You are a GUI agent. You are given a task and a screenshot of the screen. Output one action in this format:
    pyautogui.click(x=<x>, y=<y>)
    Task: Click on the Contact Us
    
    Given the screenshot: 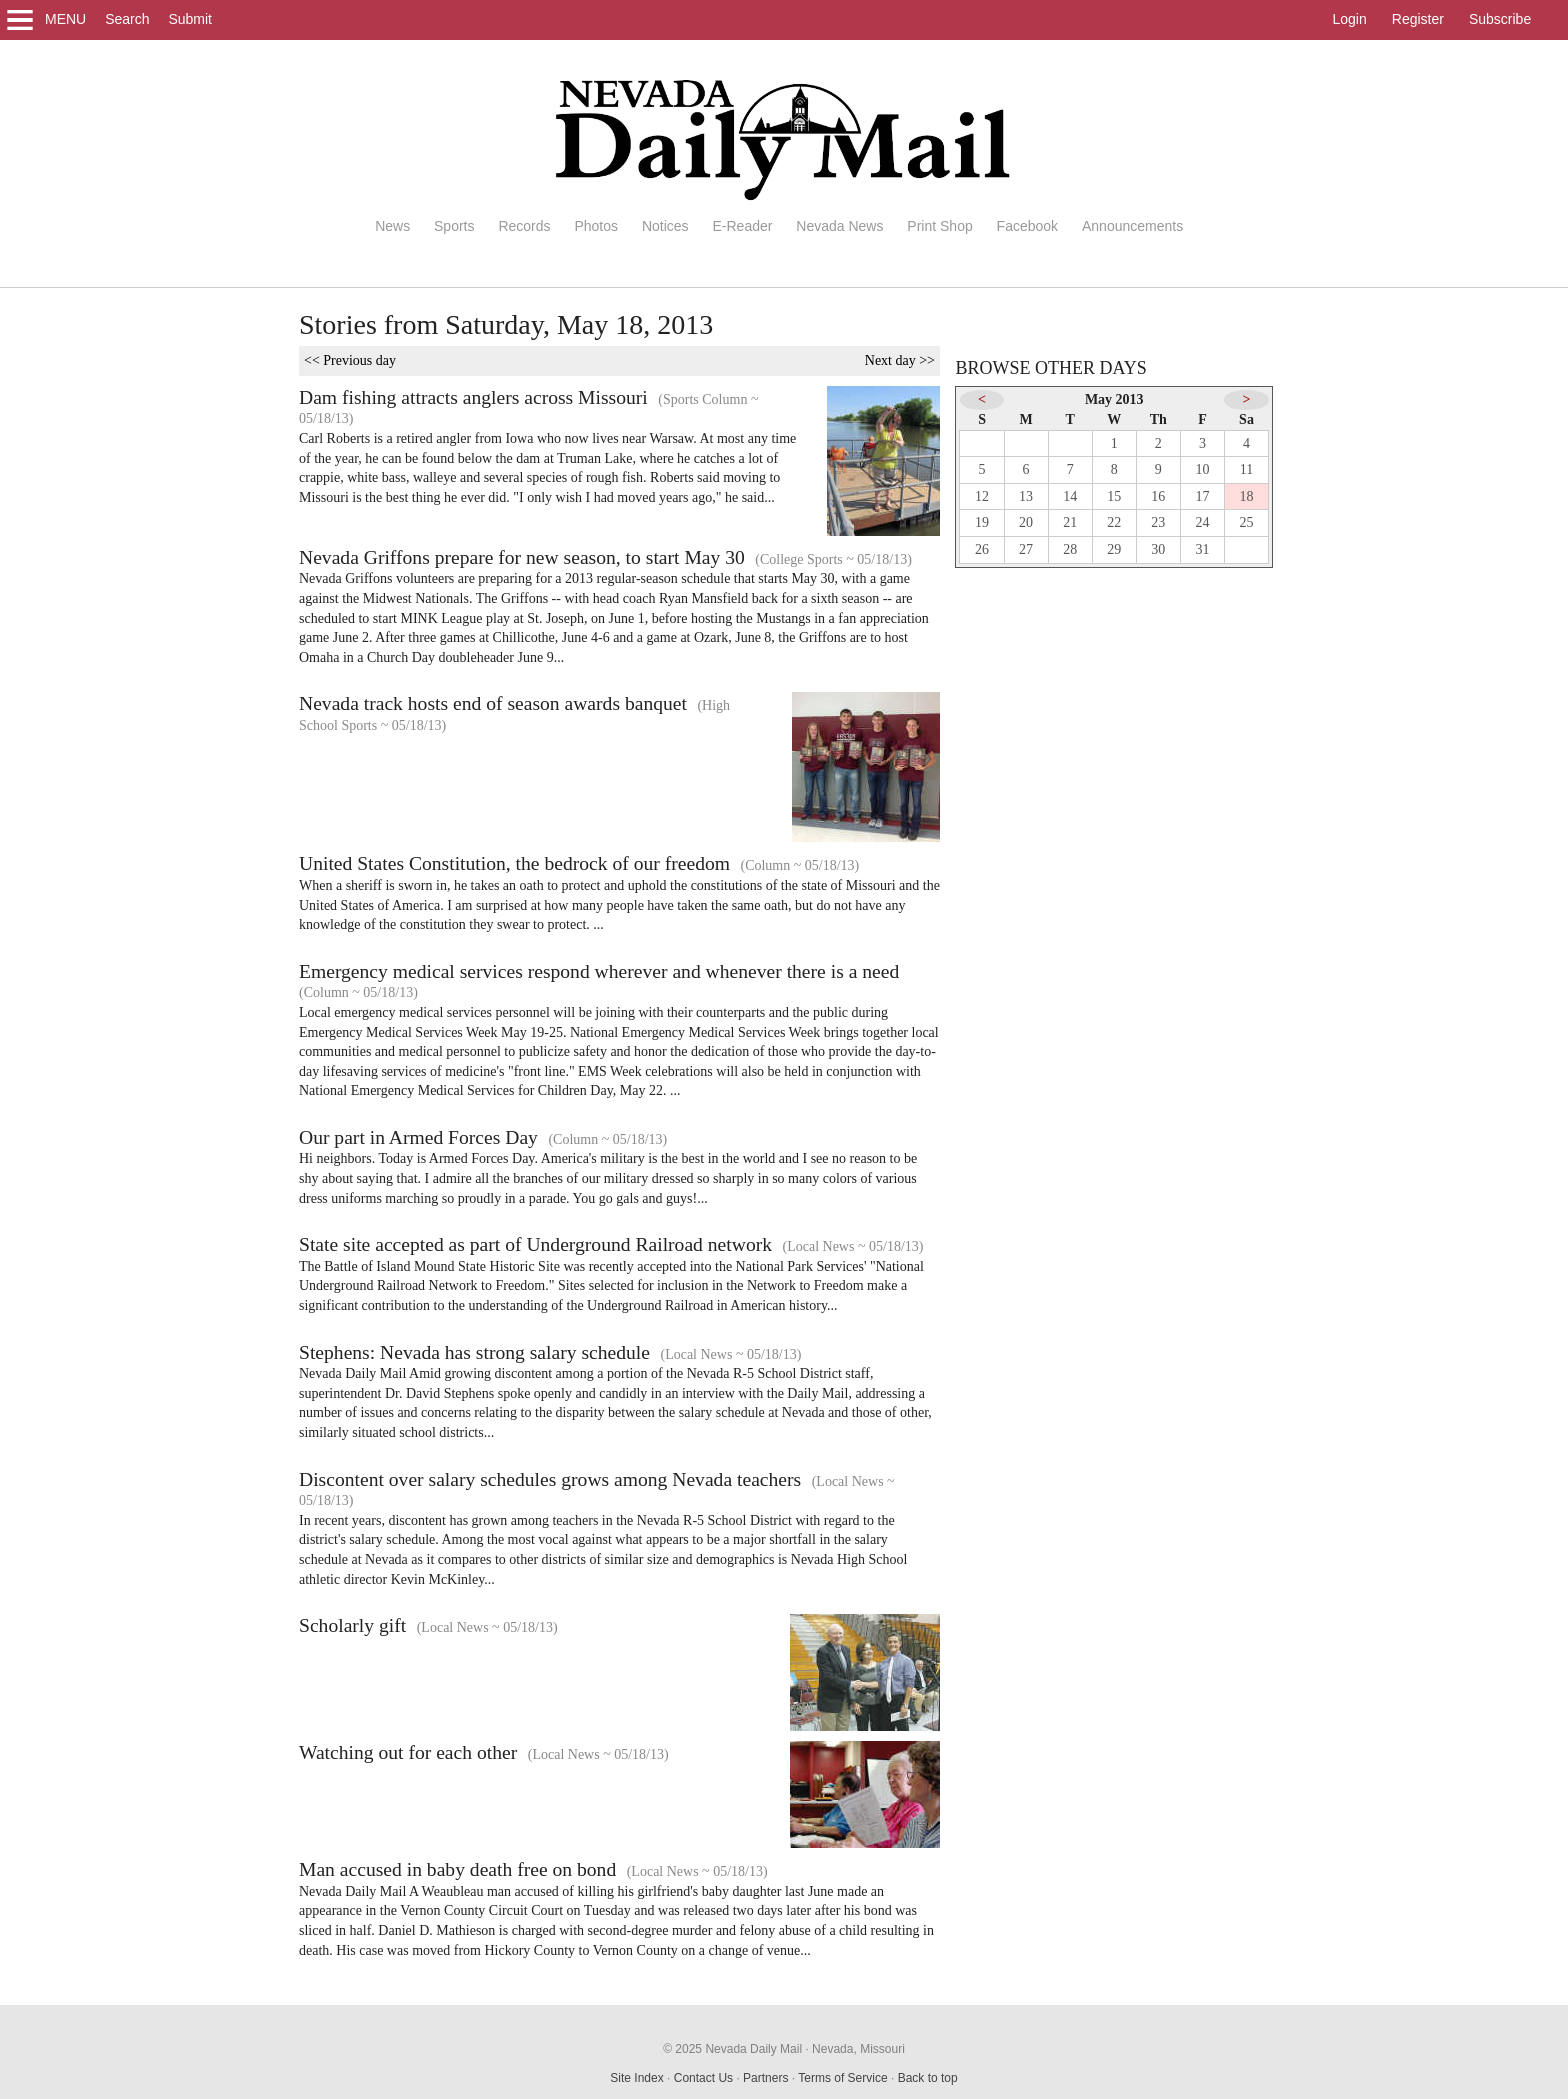 What is the action you would take?
    pyautogui.click(x=703, y=2078)
    